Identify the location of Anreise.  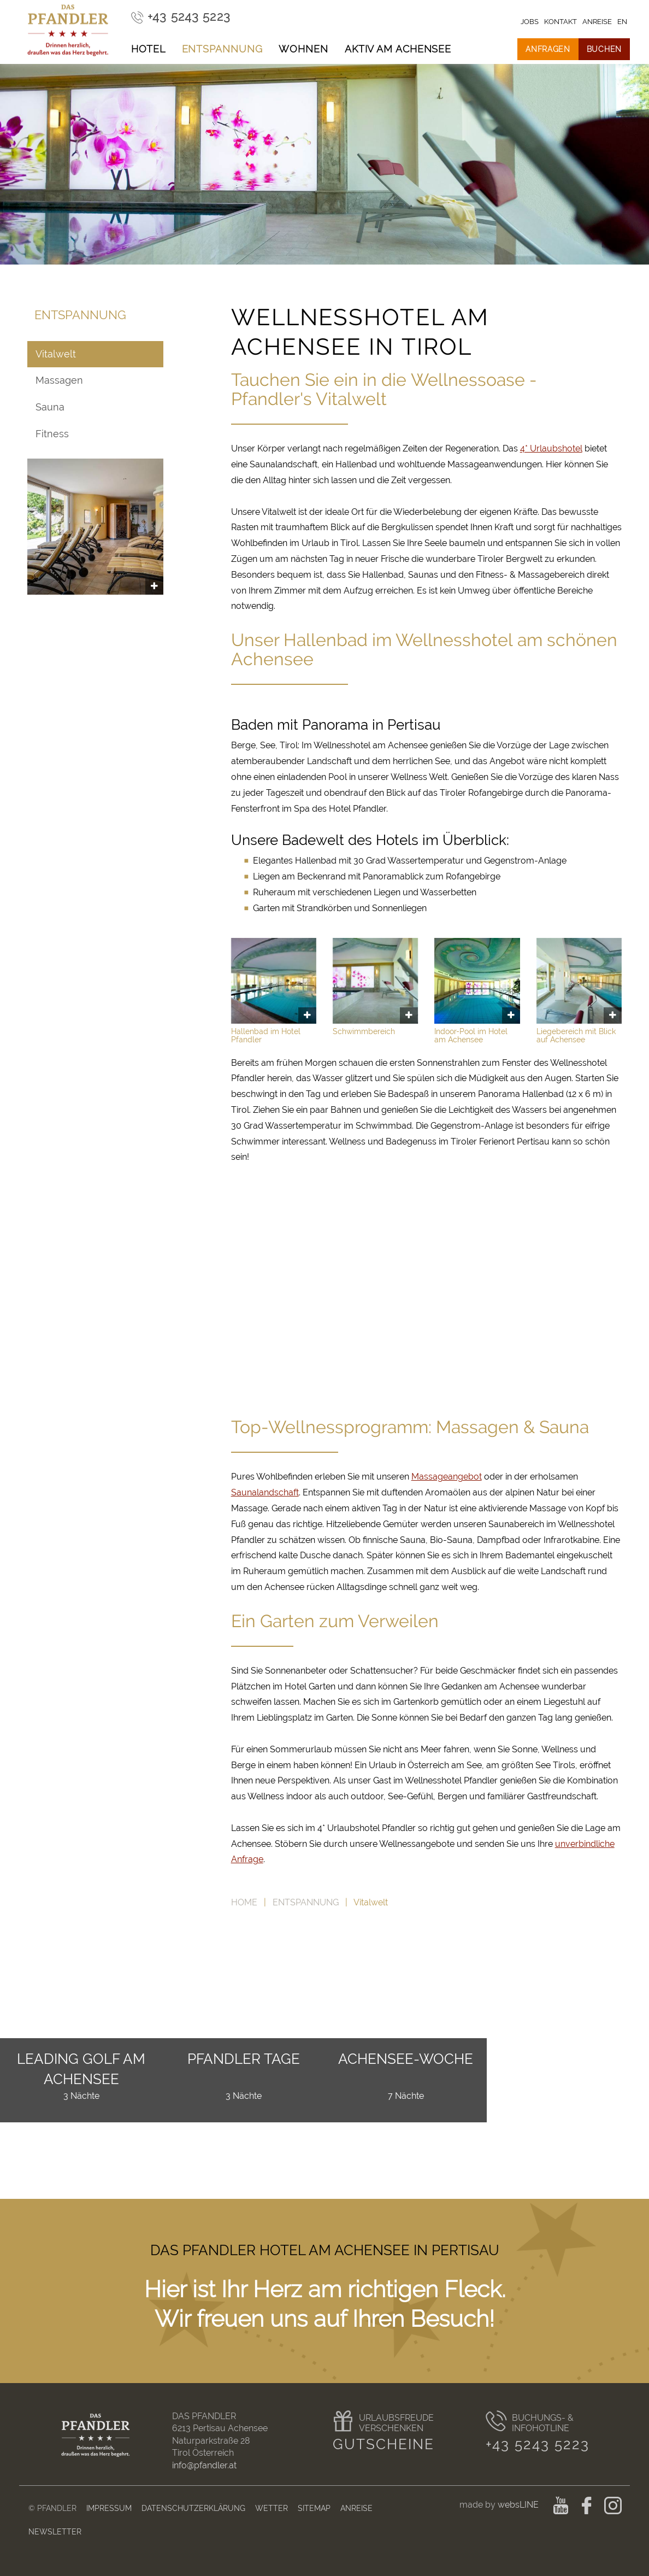
(356, 2508).